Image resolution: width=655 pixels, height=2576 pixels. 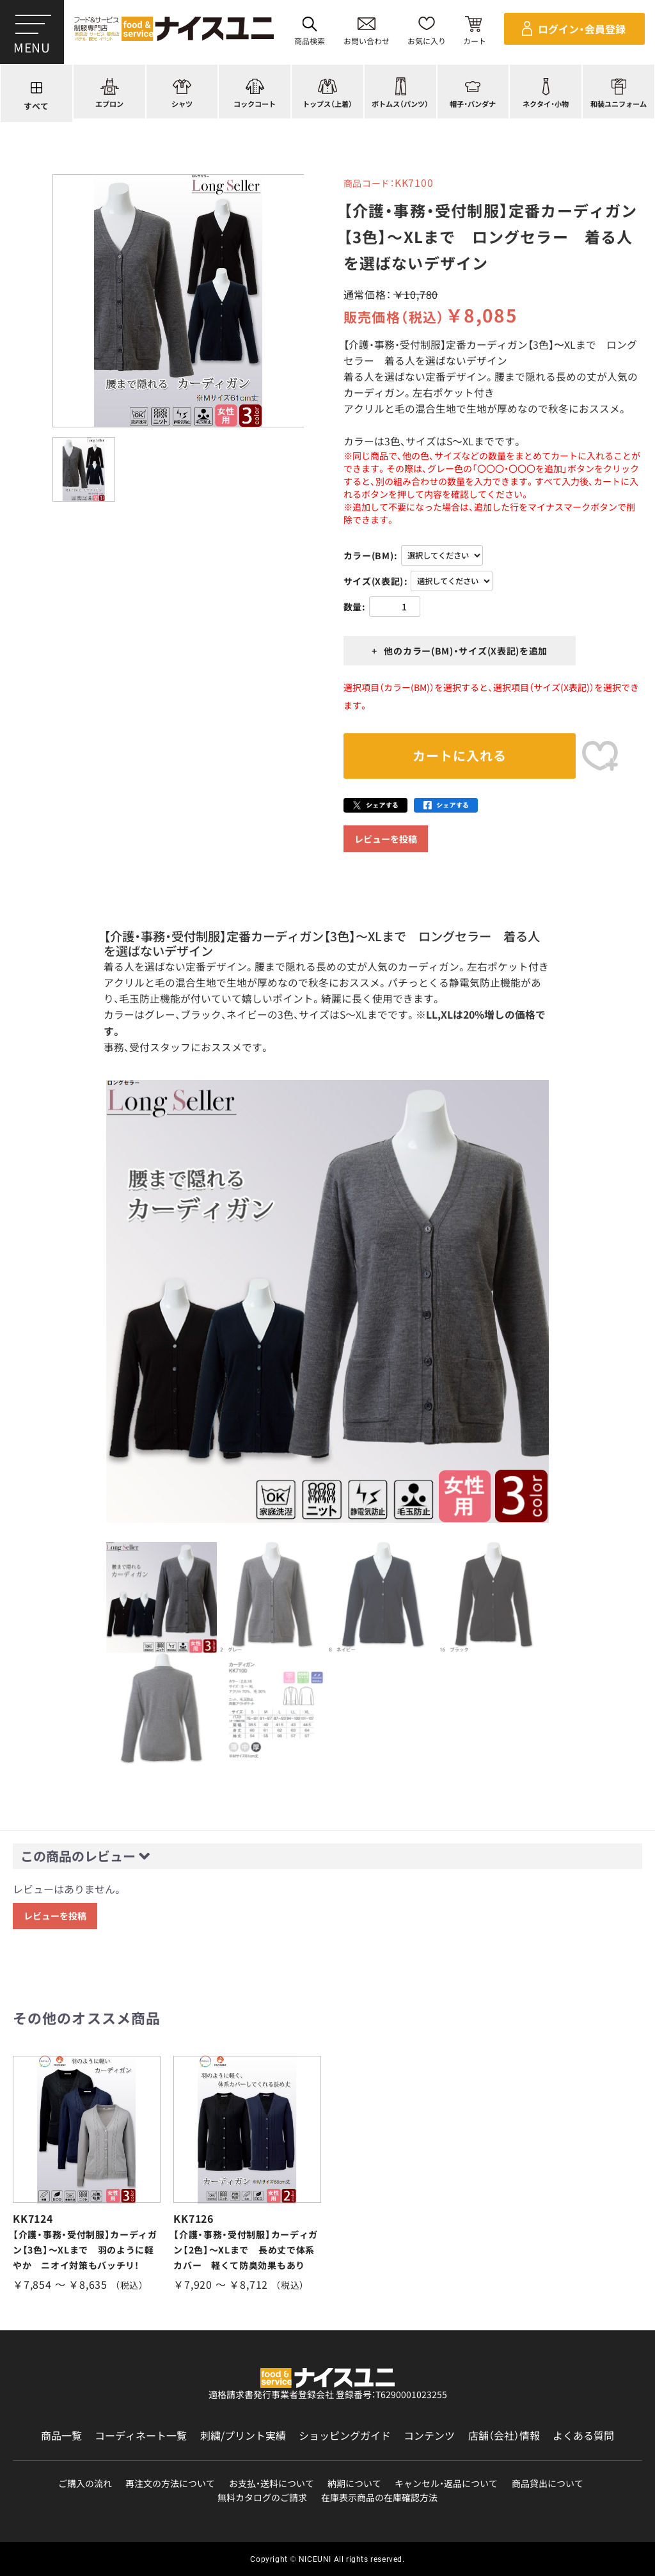 What do you see at coordinates (460, 650) in the screenshot?
I see `+ 他のカラー(BM)・サイズ(X表記)を追加` at bounding box center [460, 650].